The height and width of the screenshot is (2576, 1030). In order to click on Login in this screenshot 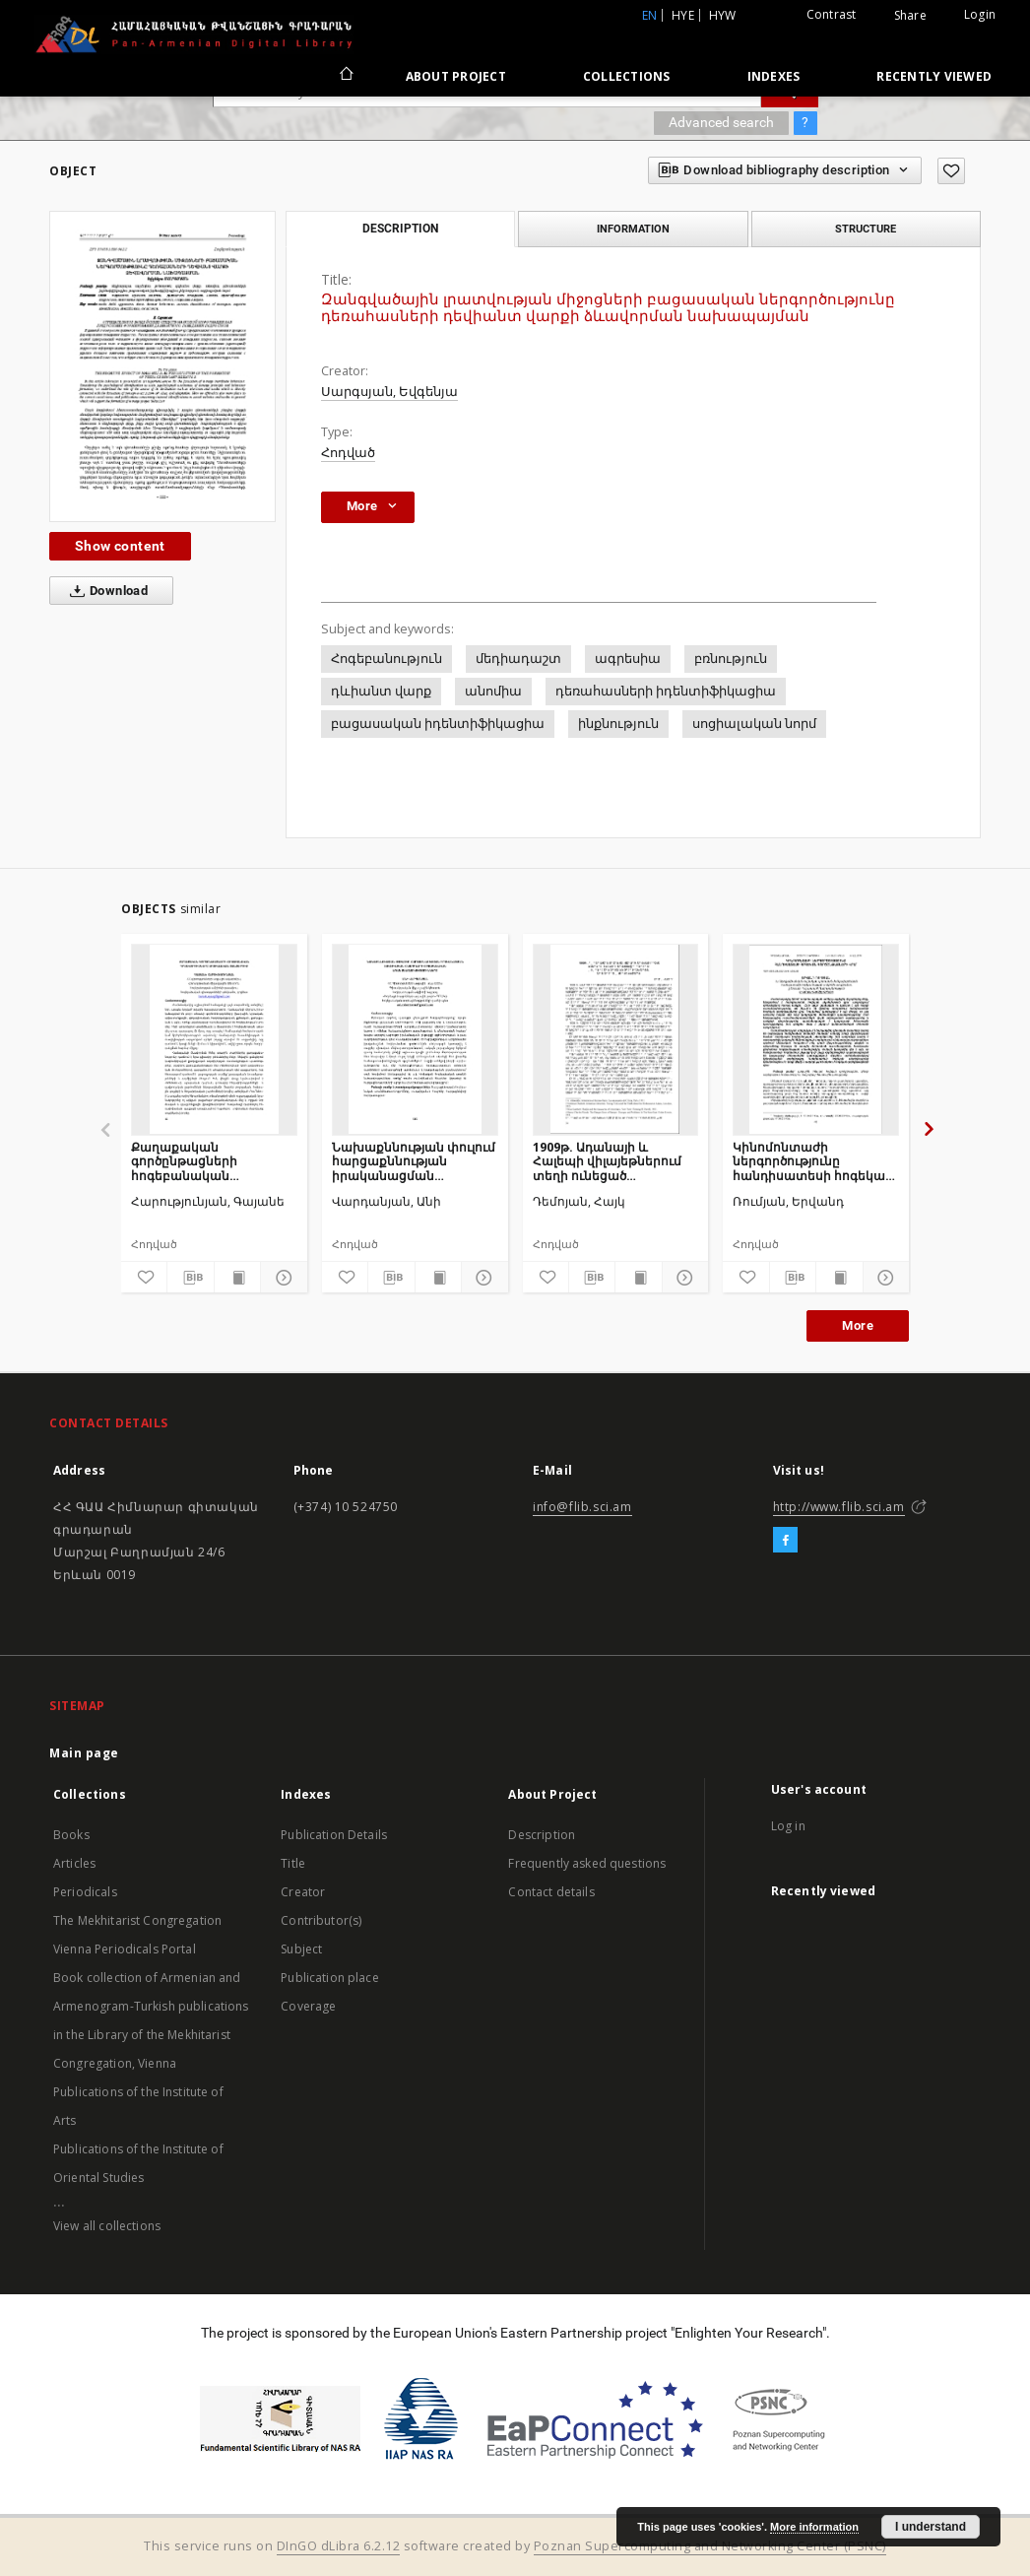, I will do `click(980, 14)`.